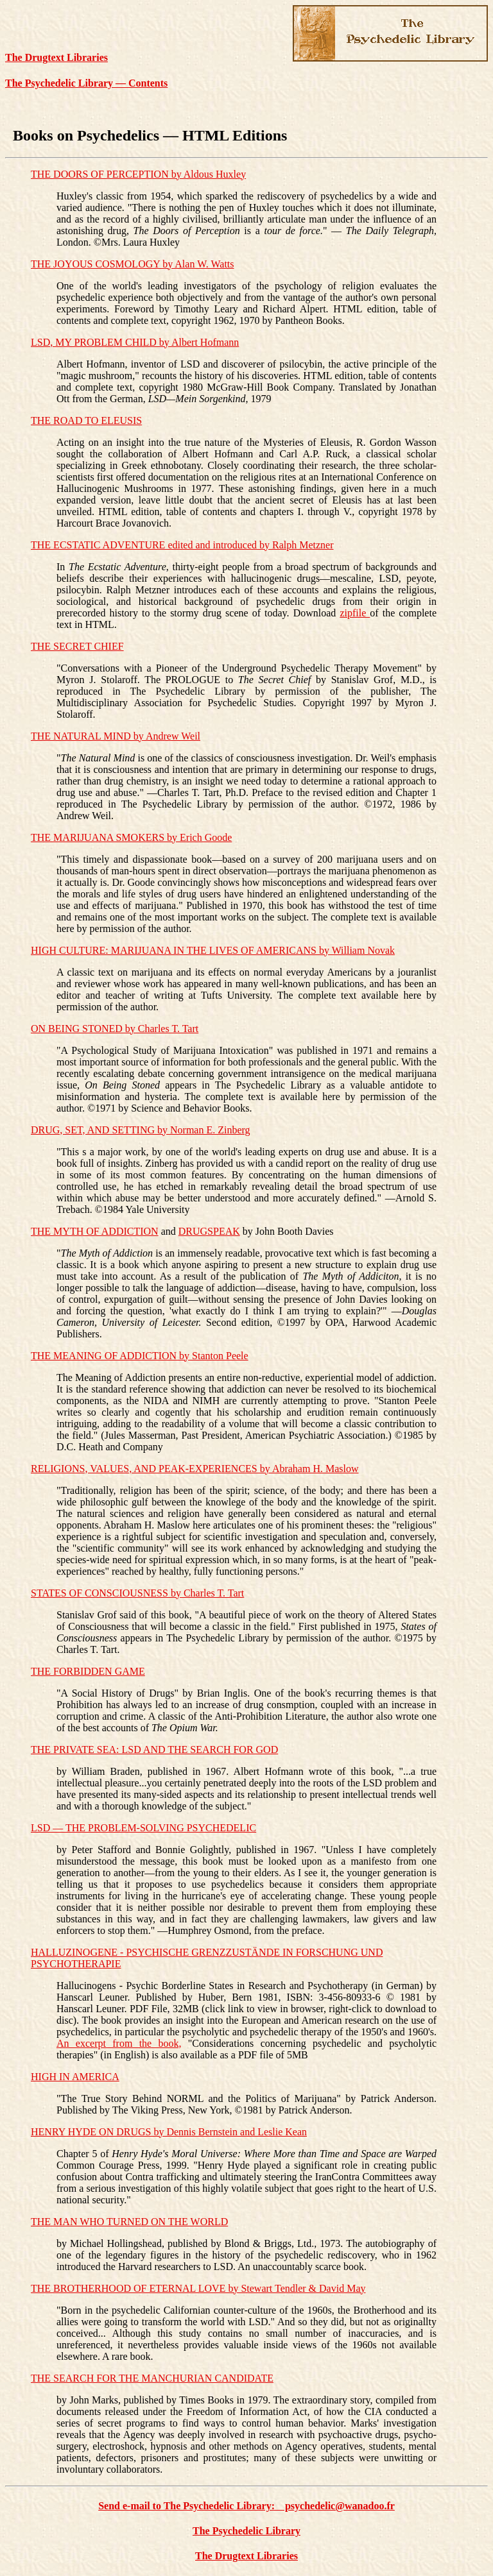 This screenshot has width=493, height=2576. I want to click on THE JOYOUS COSMOLOGY by Alan W. Watts, so click(132, 263).